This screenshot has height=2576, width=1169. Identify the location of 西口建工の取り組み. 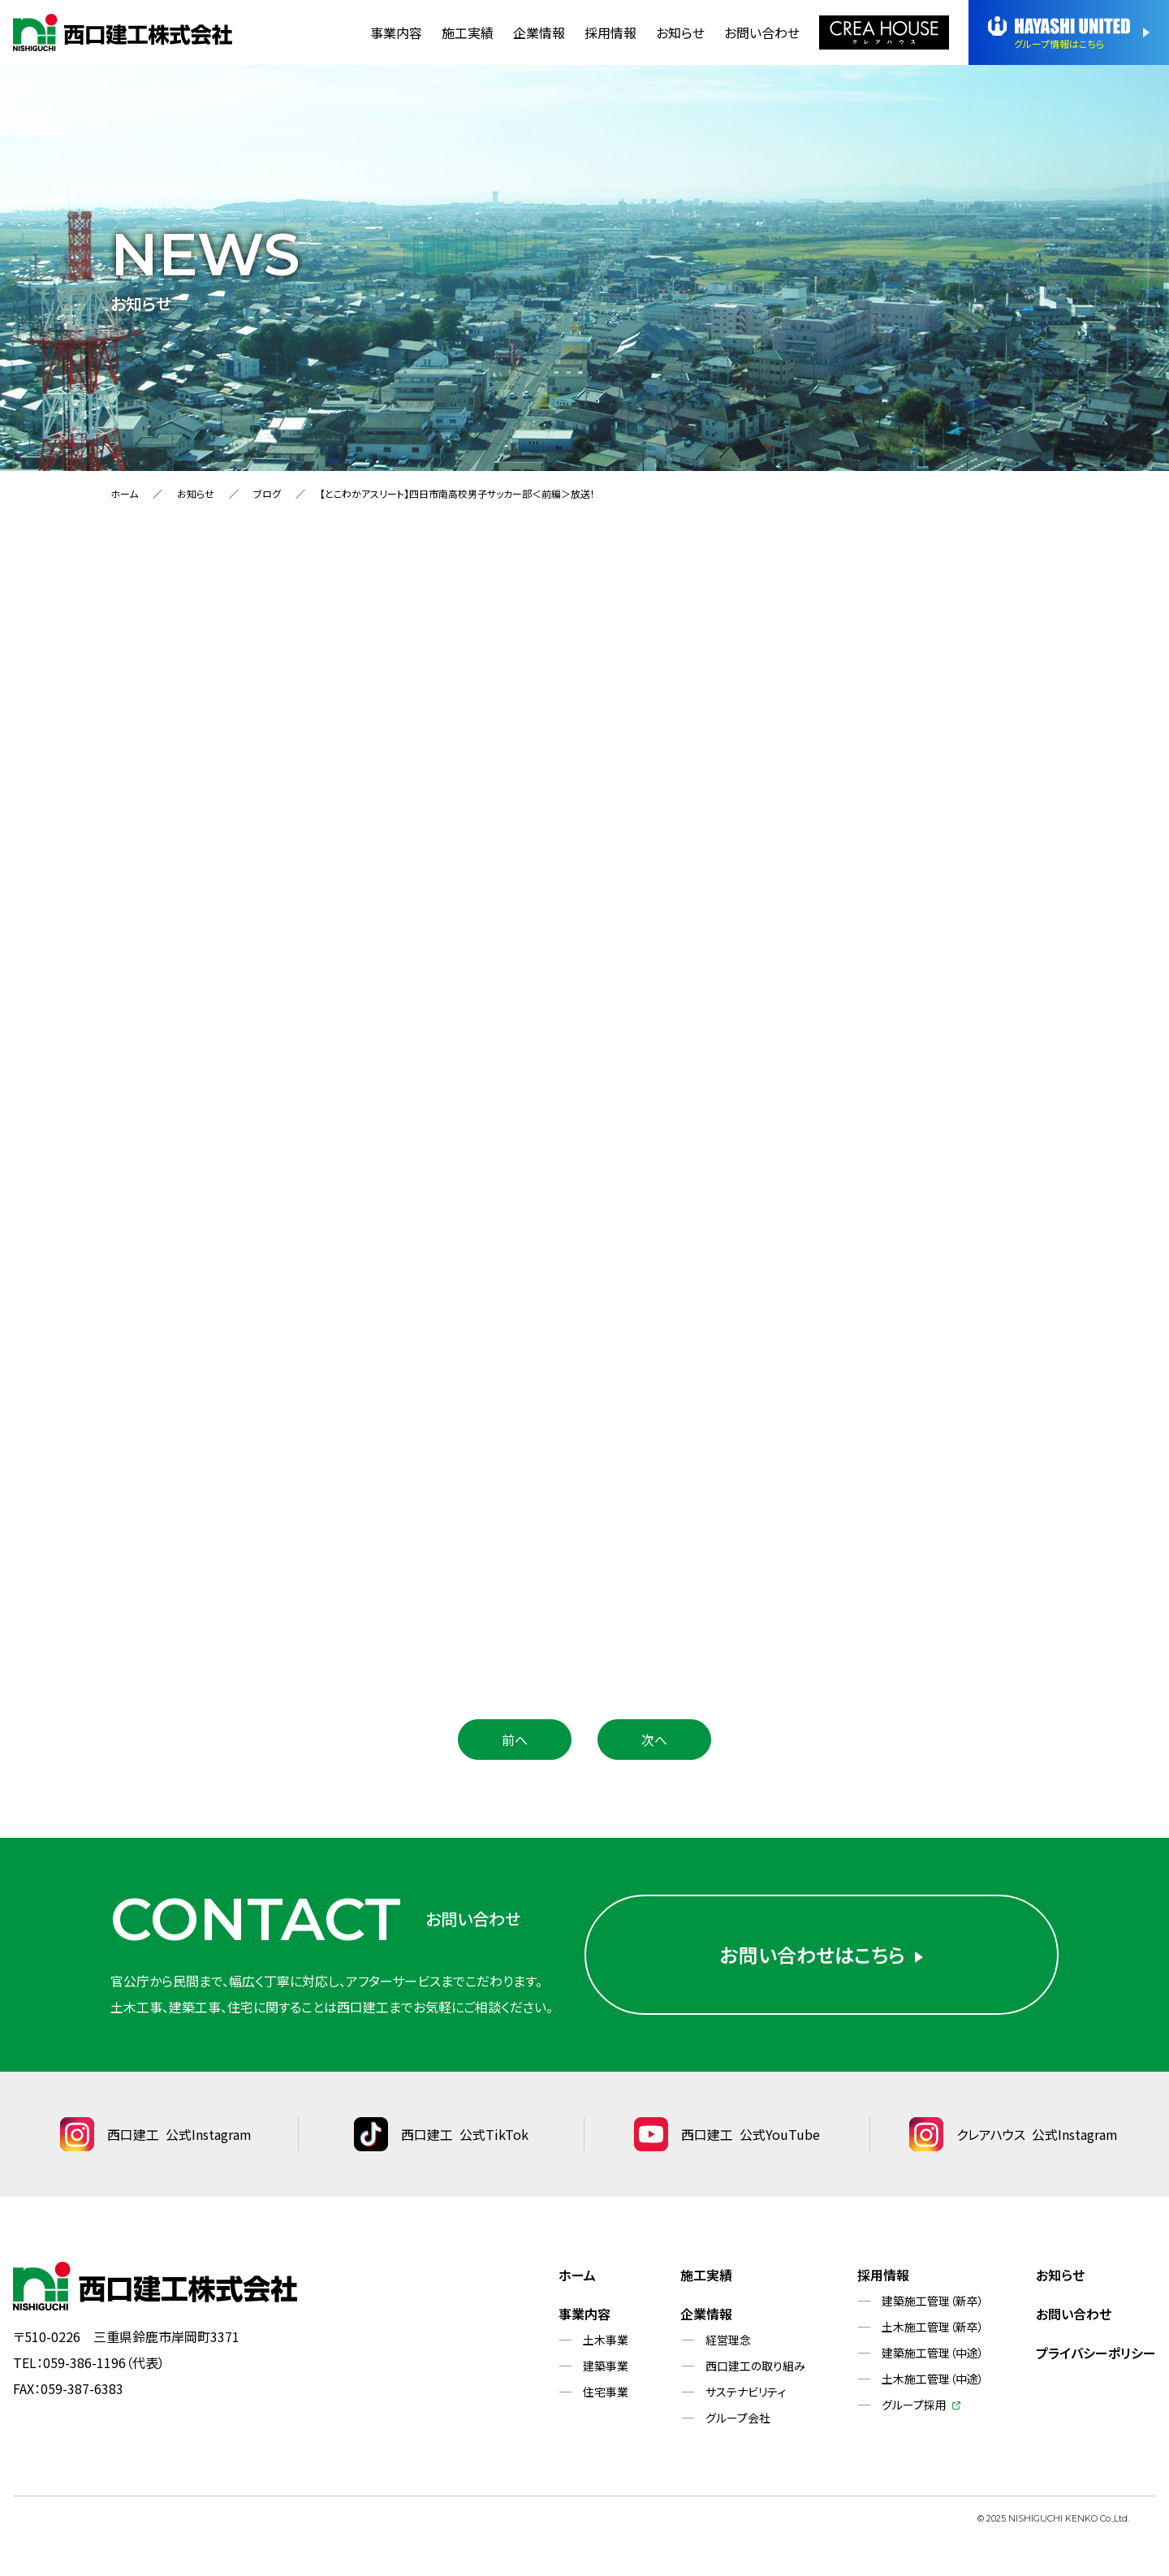
(755, 2366).